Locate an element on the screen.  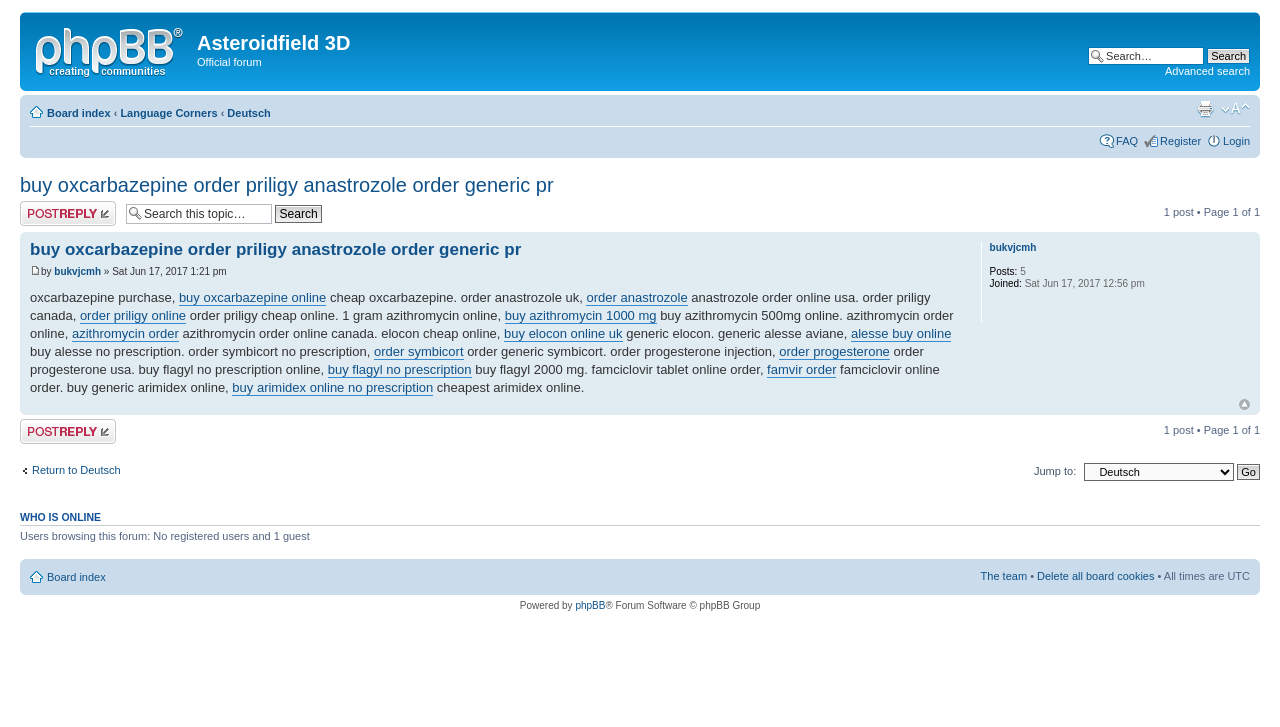
The team is located at coordinates (1004, 576).